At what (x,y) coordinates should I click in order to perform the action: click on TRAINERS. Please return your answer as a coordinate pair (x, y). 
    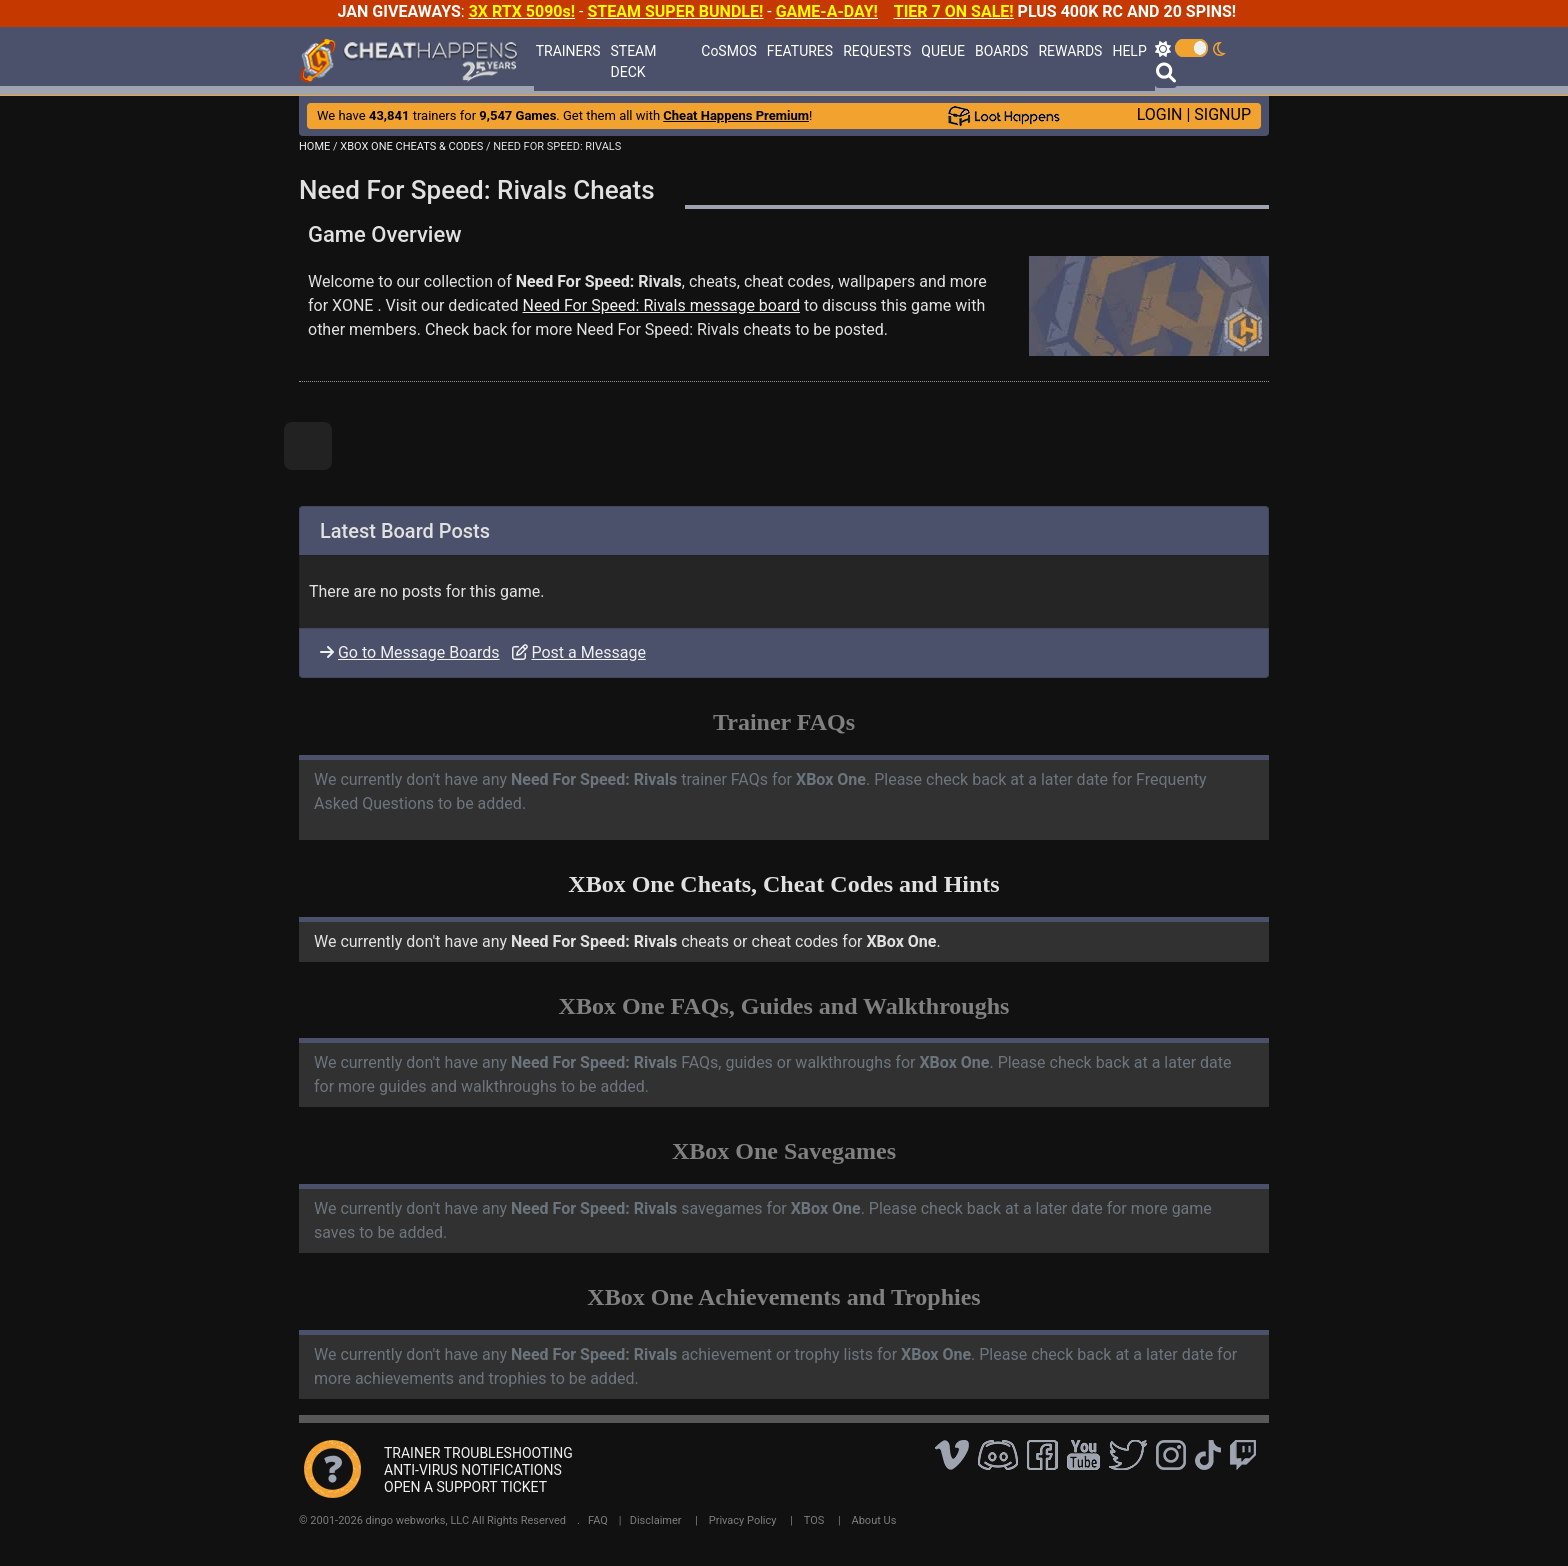
    Looking at the image, I should click on (568, 51).